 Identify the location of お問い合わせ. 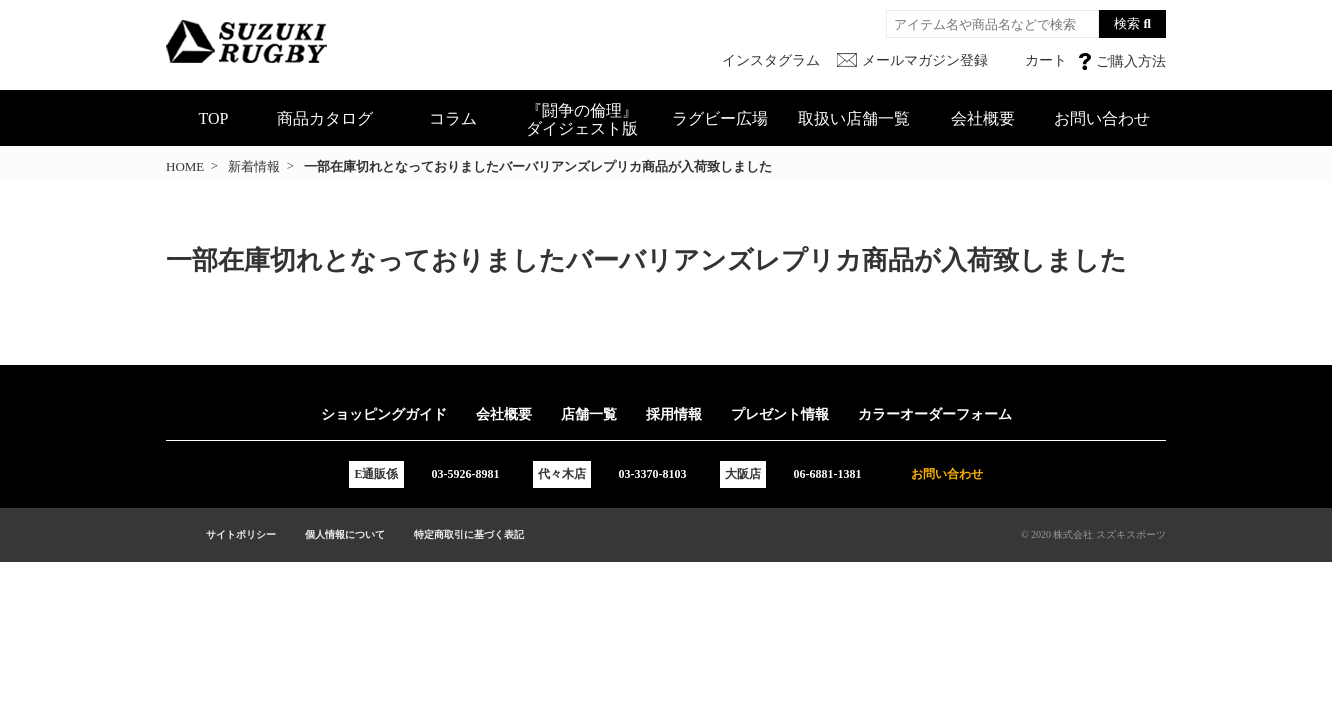
(1102, 118).